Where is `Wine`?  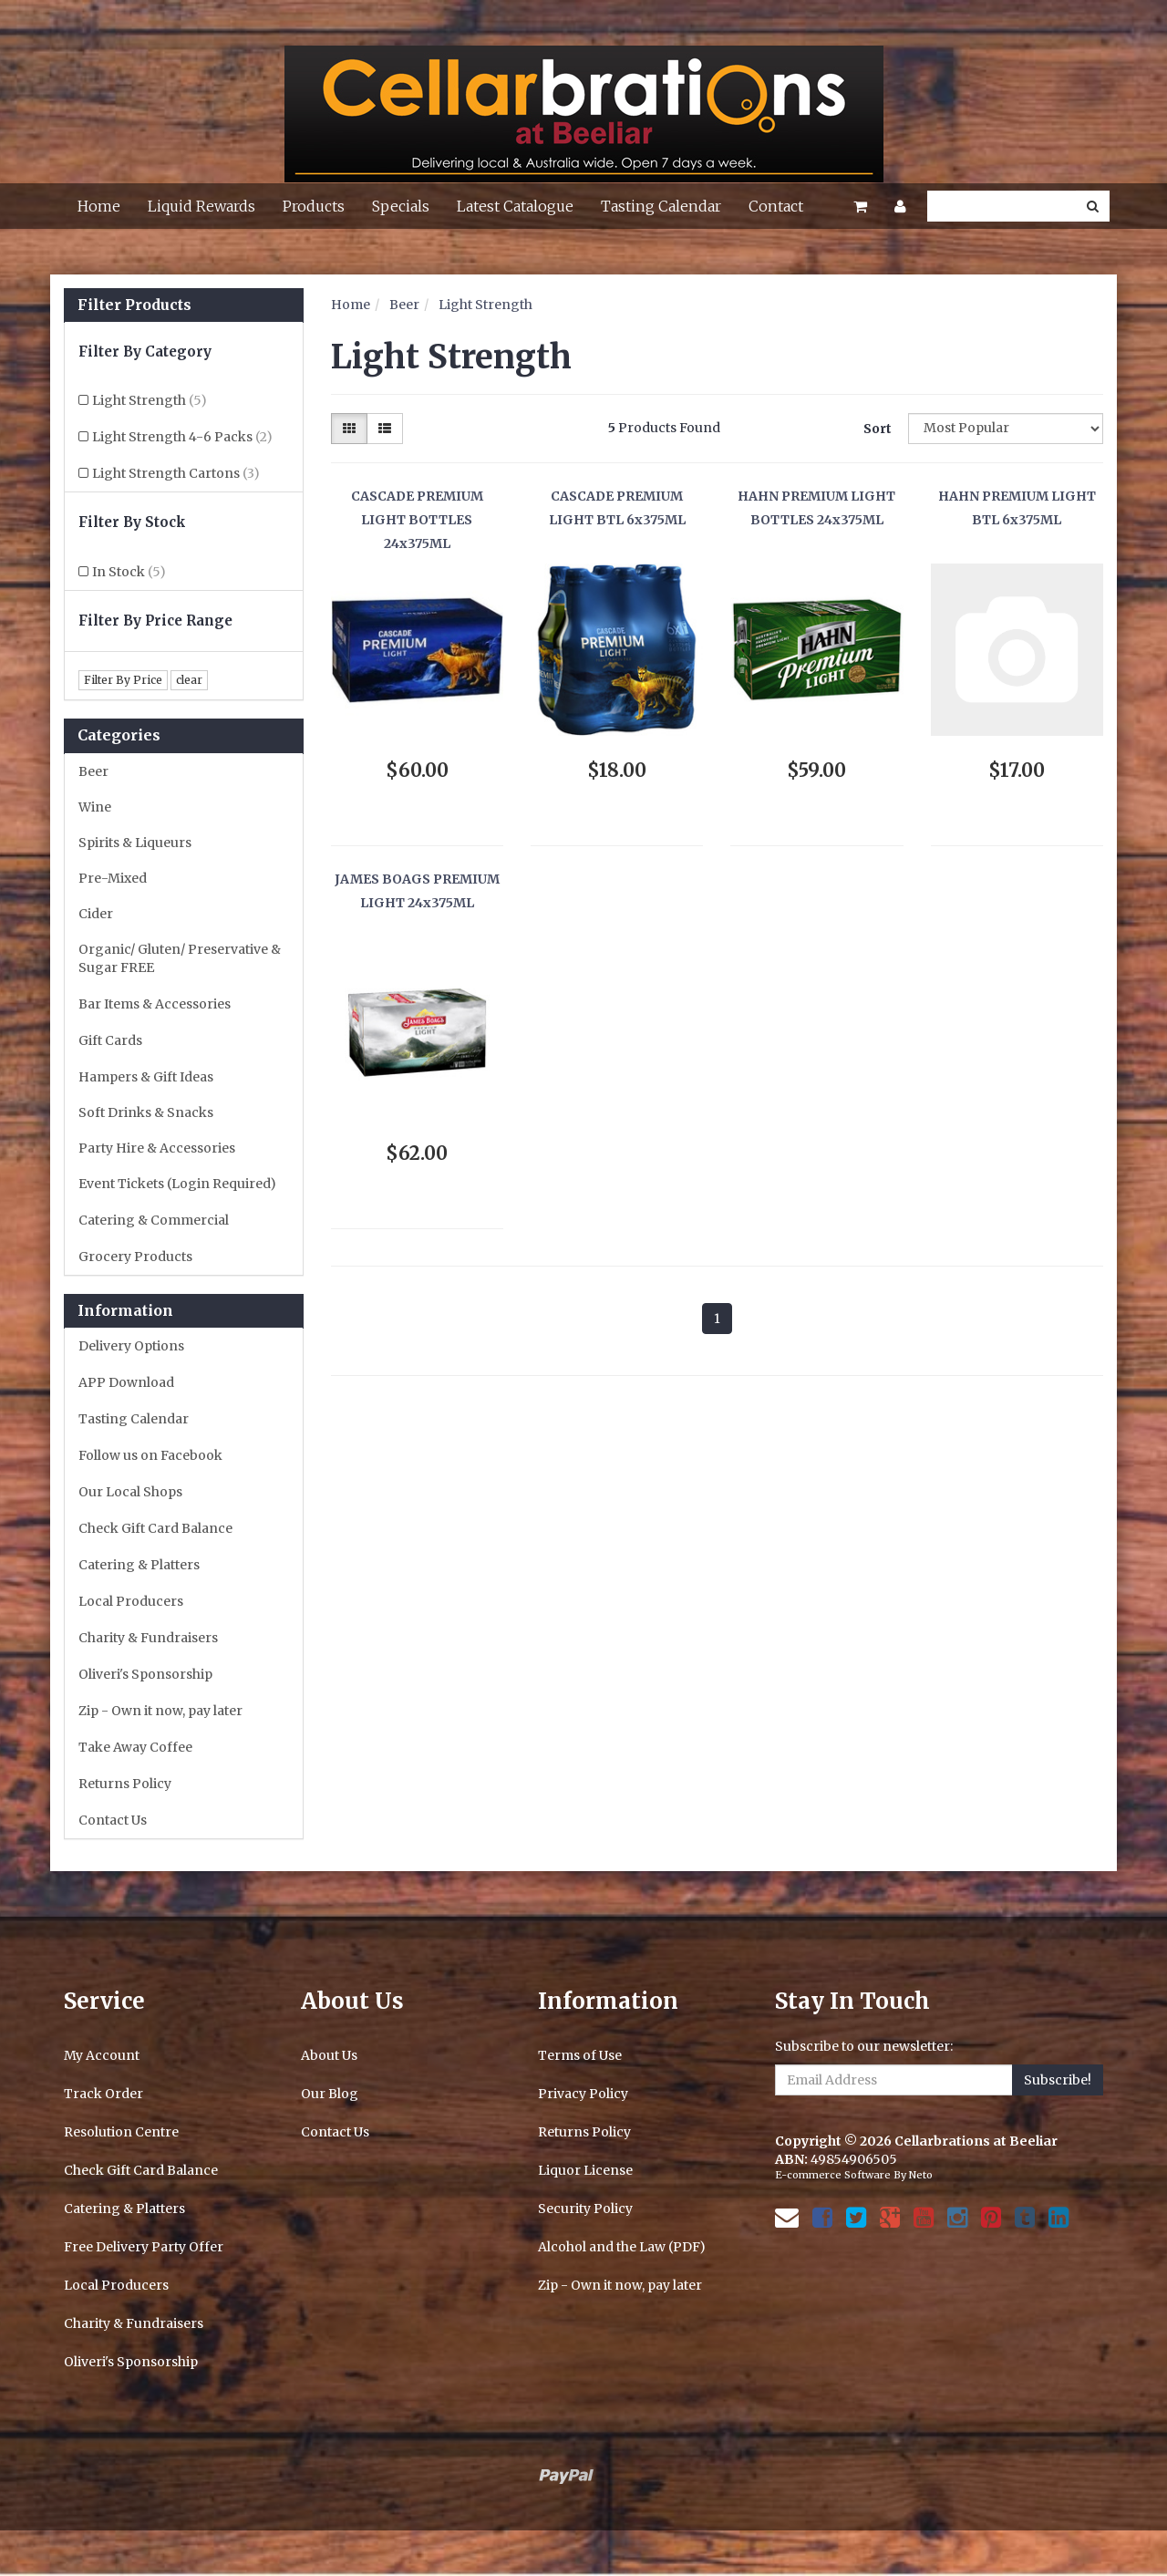 Wine is located at coordinates (94, 807).